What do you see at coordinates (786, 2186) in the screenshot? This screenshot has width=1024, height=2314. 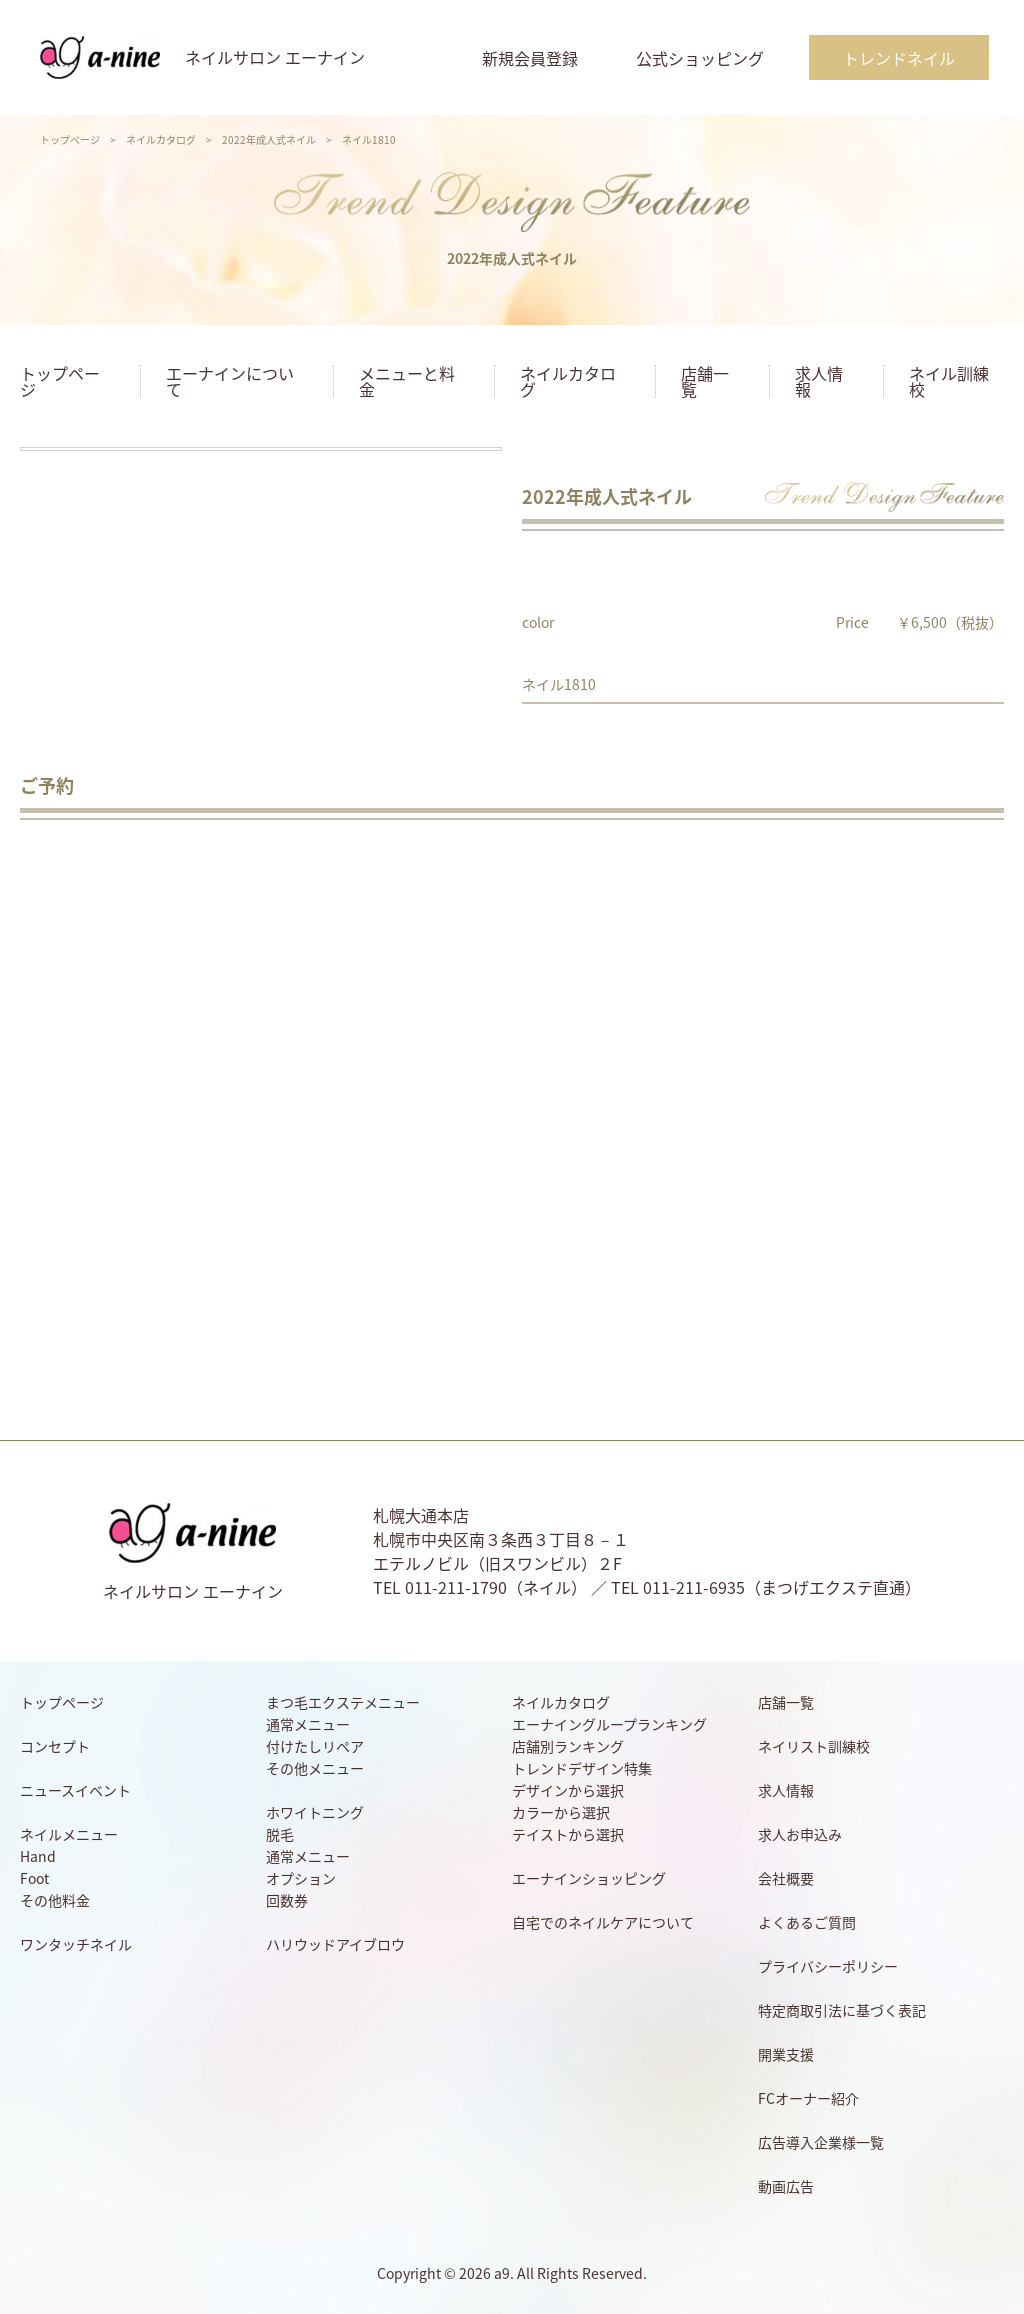 I see `動画広告` at bounding box center [786, 2186].